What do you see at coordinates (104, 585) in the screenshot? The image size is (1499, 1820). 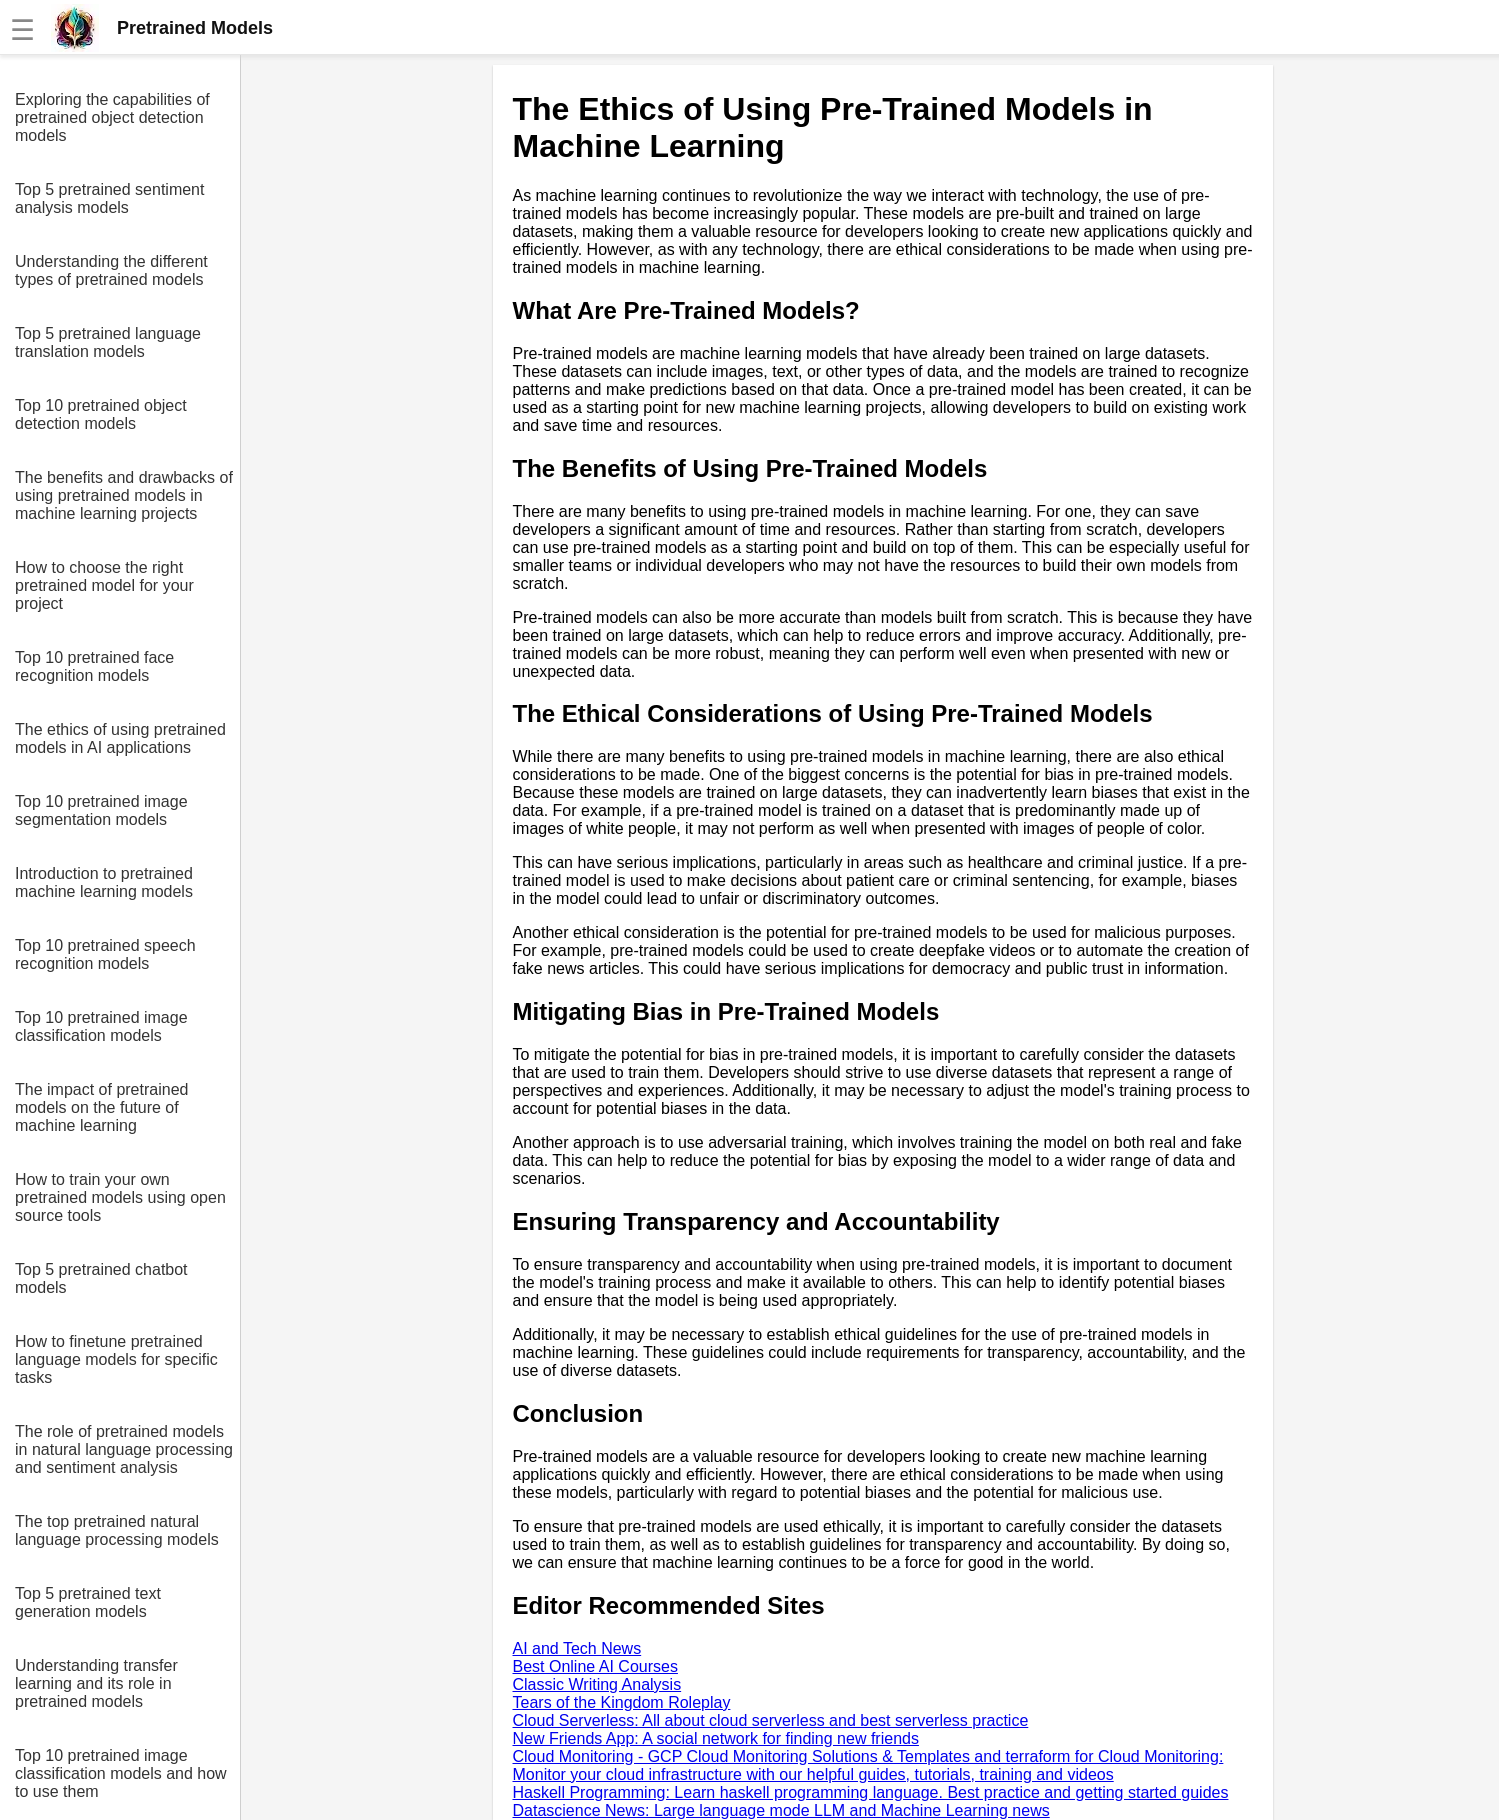 I see `How to choose the right pretrained model for your project` at bounding box center [104, 585].